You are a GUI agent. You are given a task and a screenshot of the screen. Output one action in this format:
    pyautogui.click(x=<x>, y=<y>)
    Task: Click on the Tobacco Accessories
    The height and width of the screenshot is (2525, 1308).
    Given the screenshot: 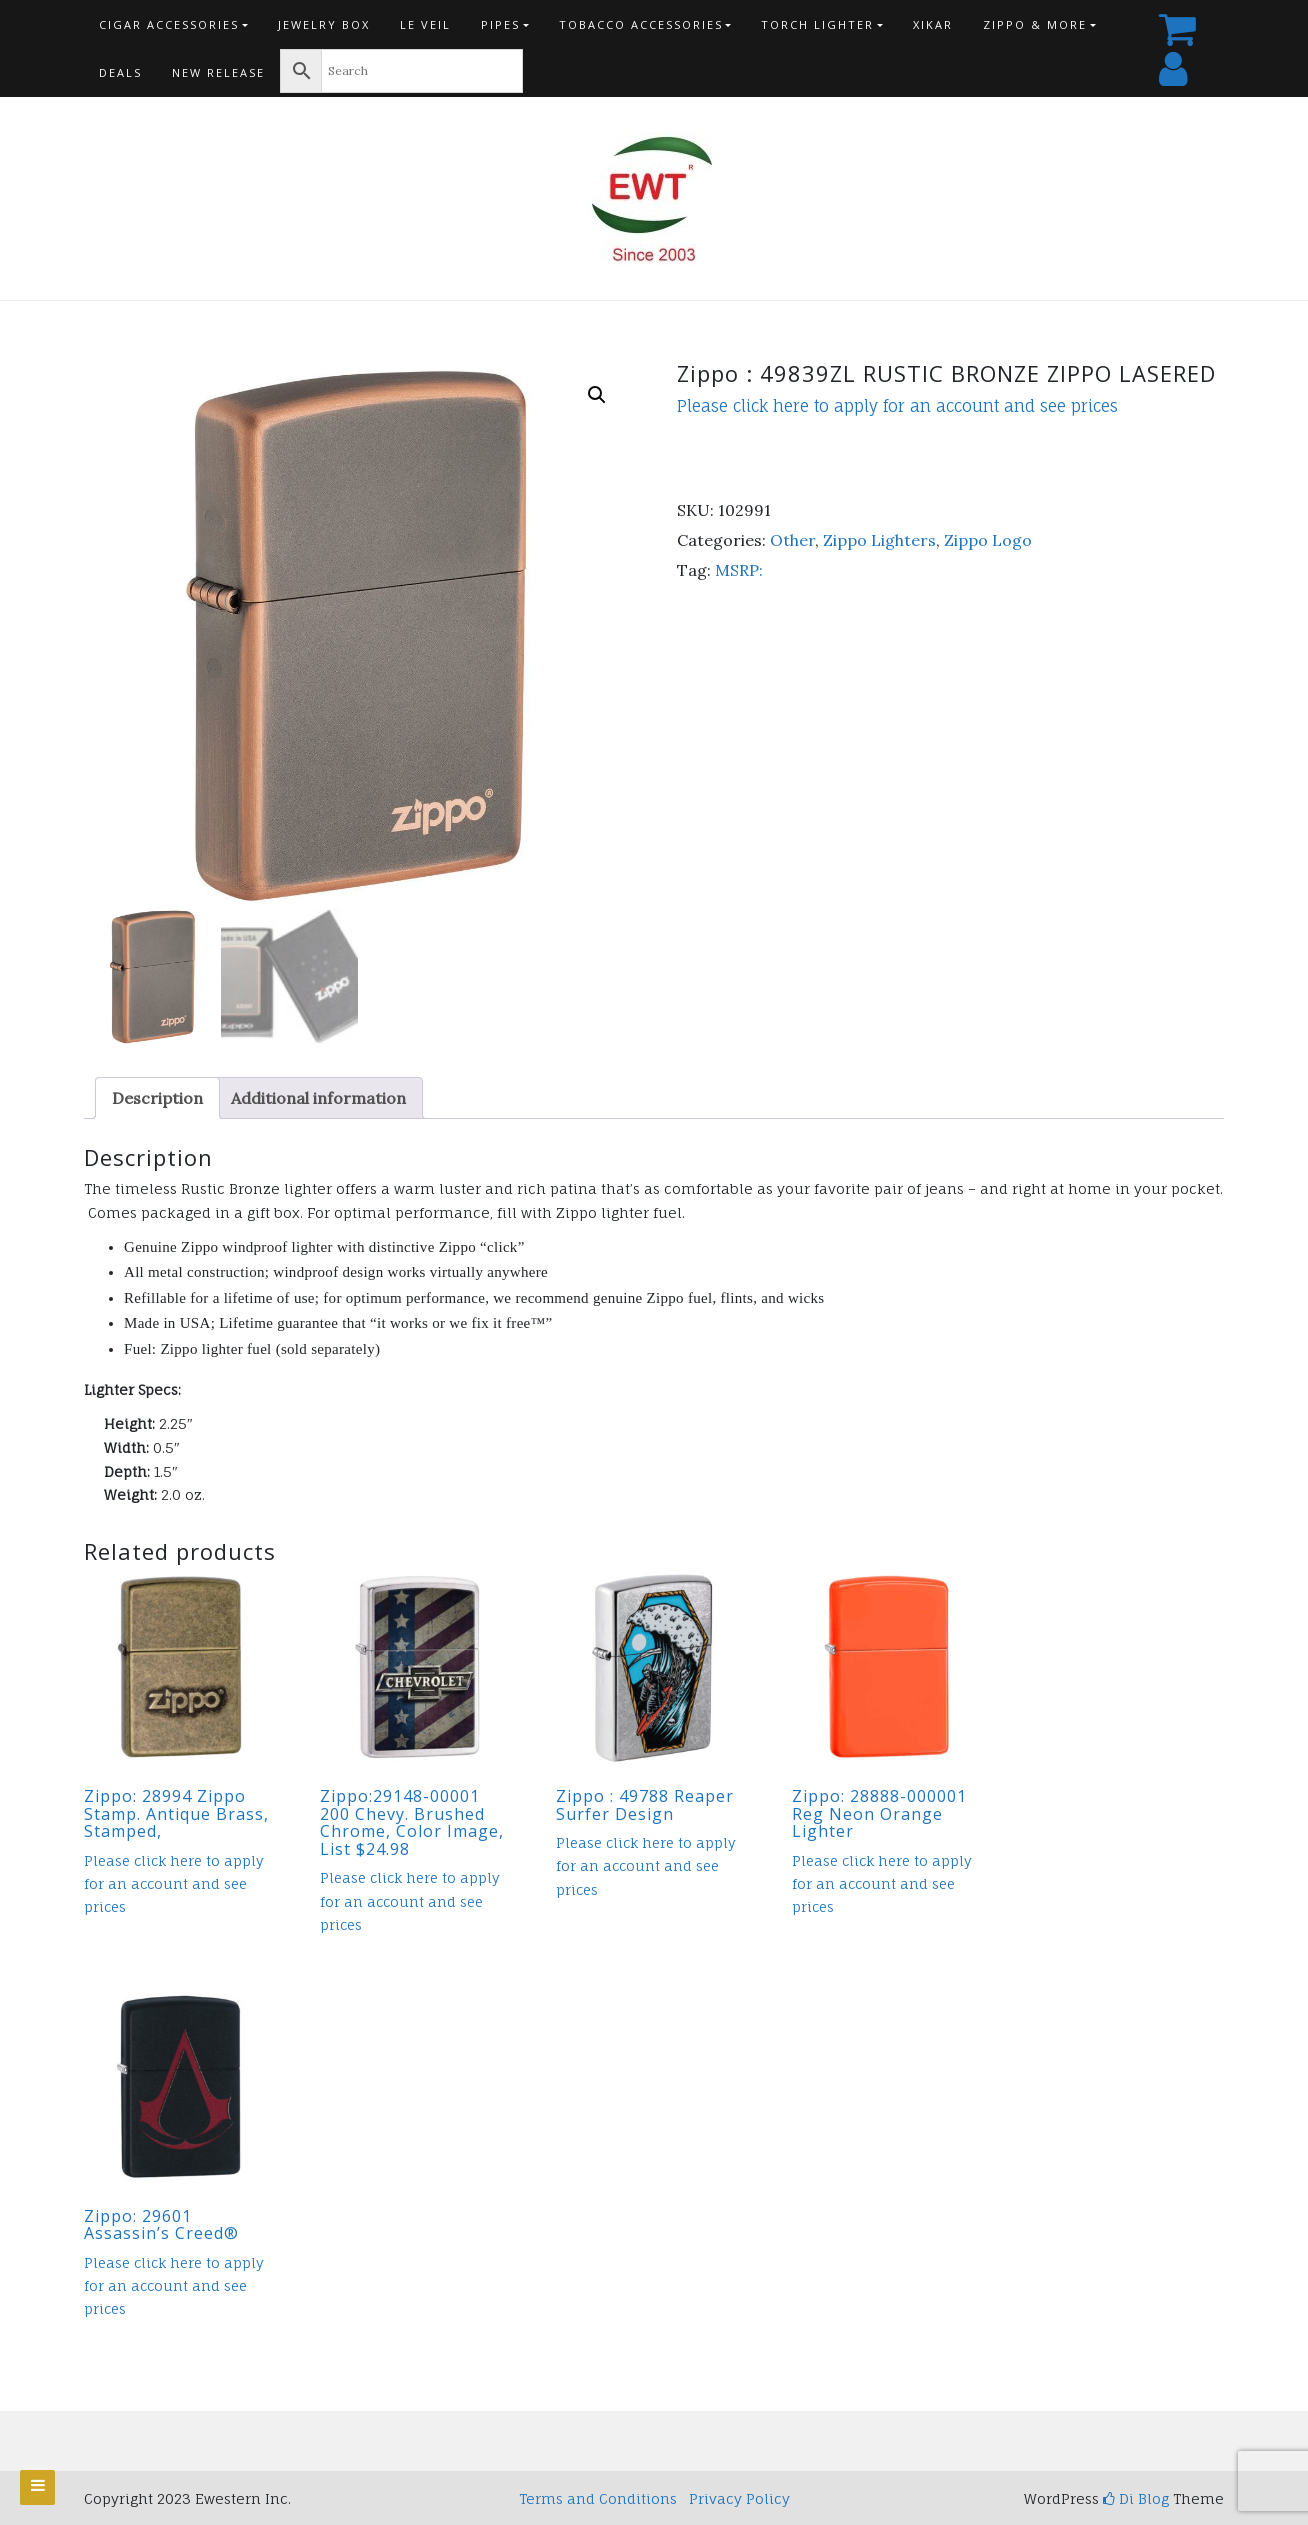 What is the action you would take?
    pyautogui.click(x=641, y=24)
    